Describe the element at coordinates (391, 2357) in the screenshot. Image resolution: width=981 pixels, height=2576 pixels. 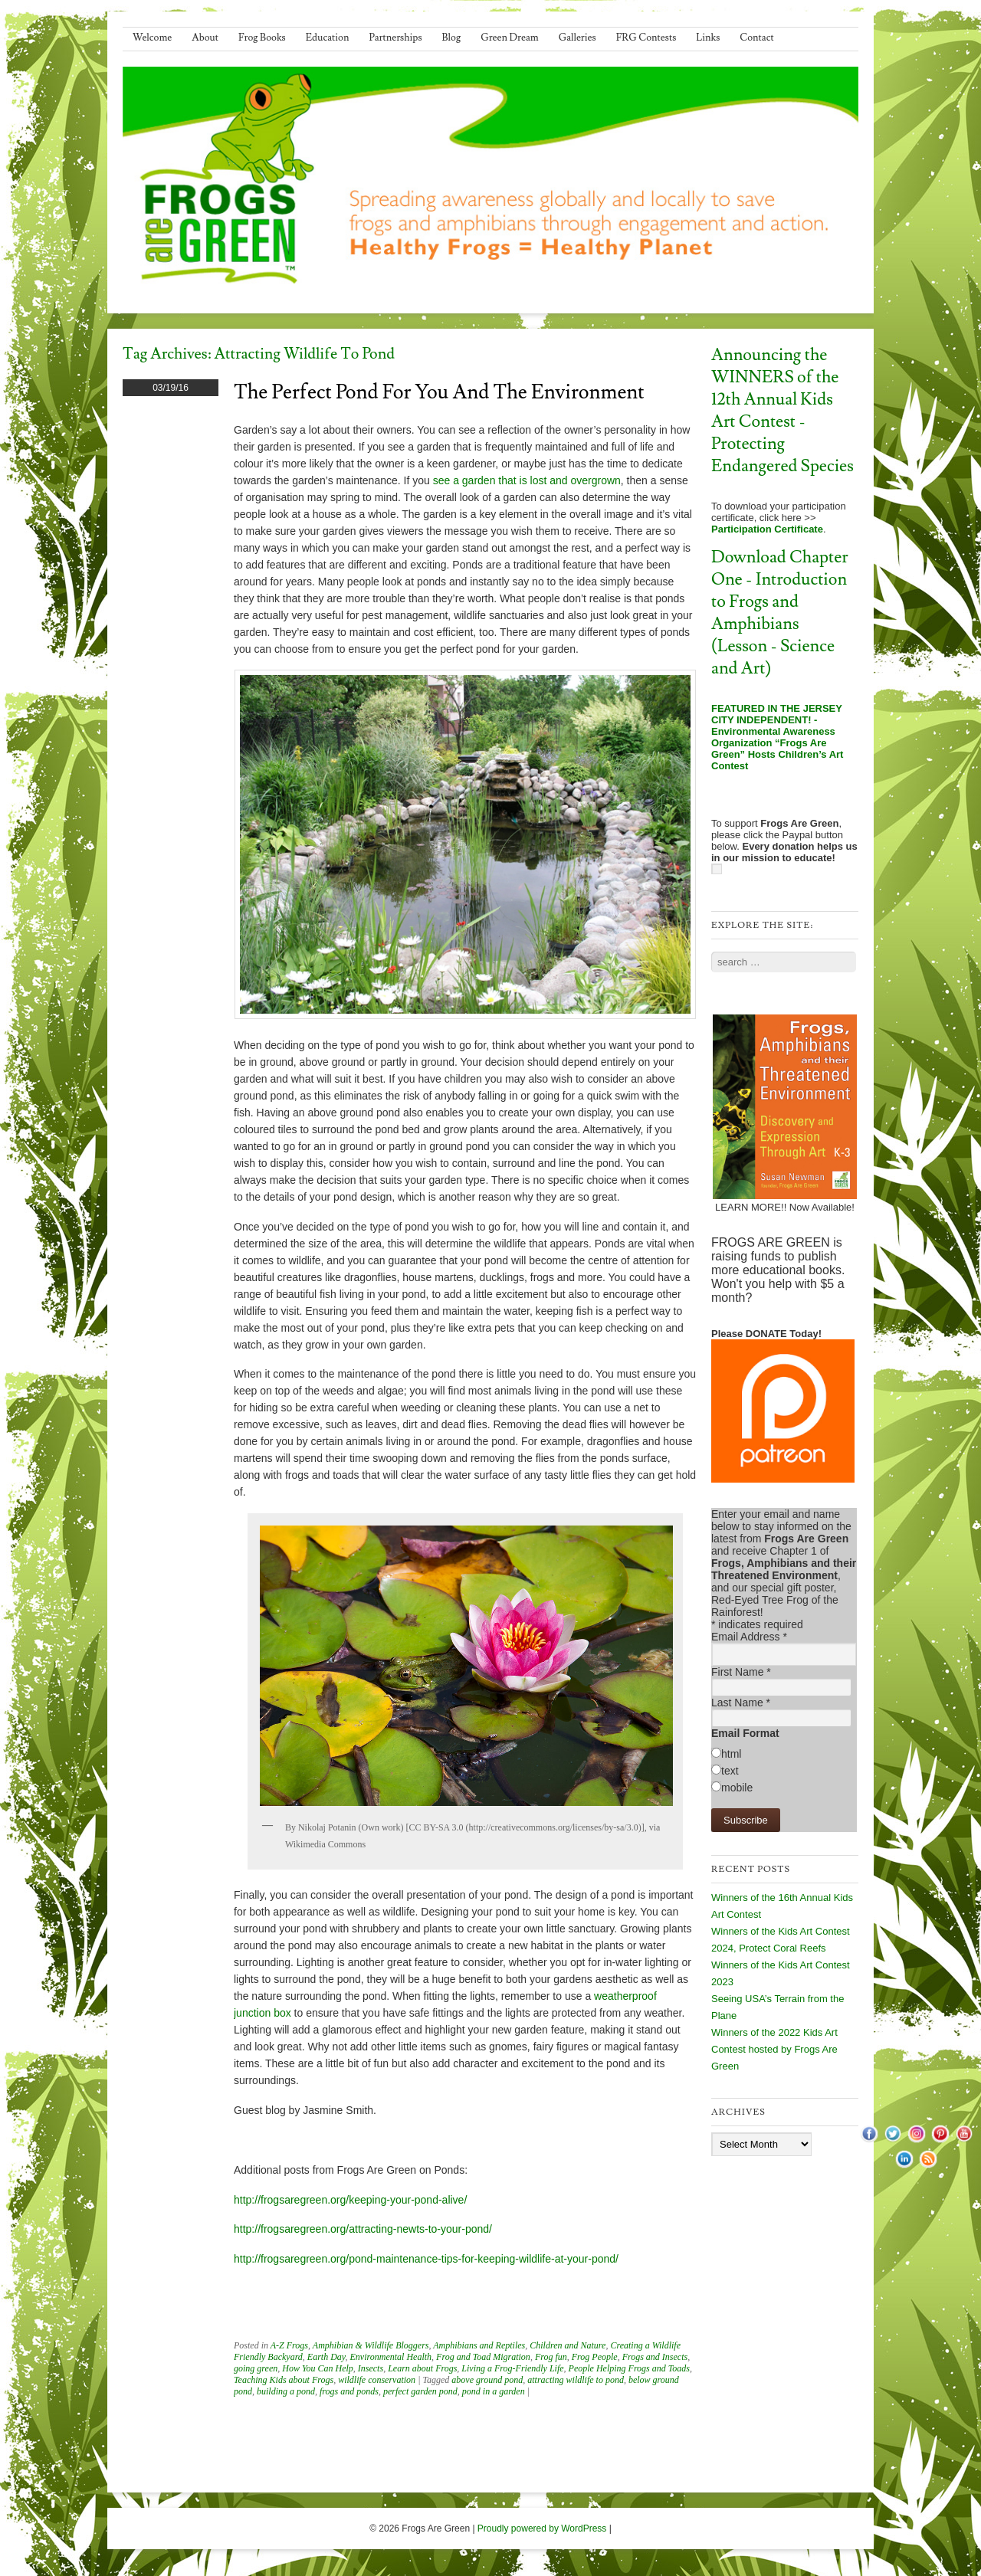
I see `Environmental Health` at that location.